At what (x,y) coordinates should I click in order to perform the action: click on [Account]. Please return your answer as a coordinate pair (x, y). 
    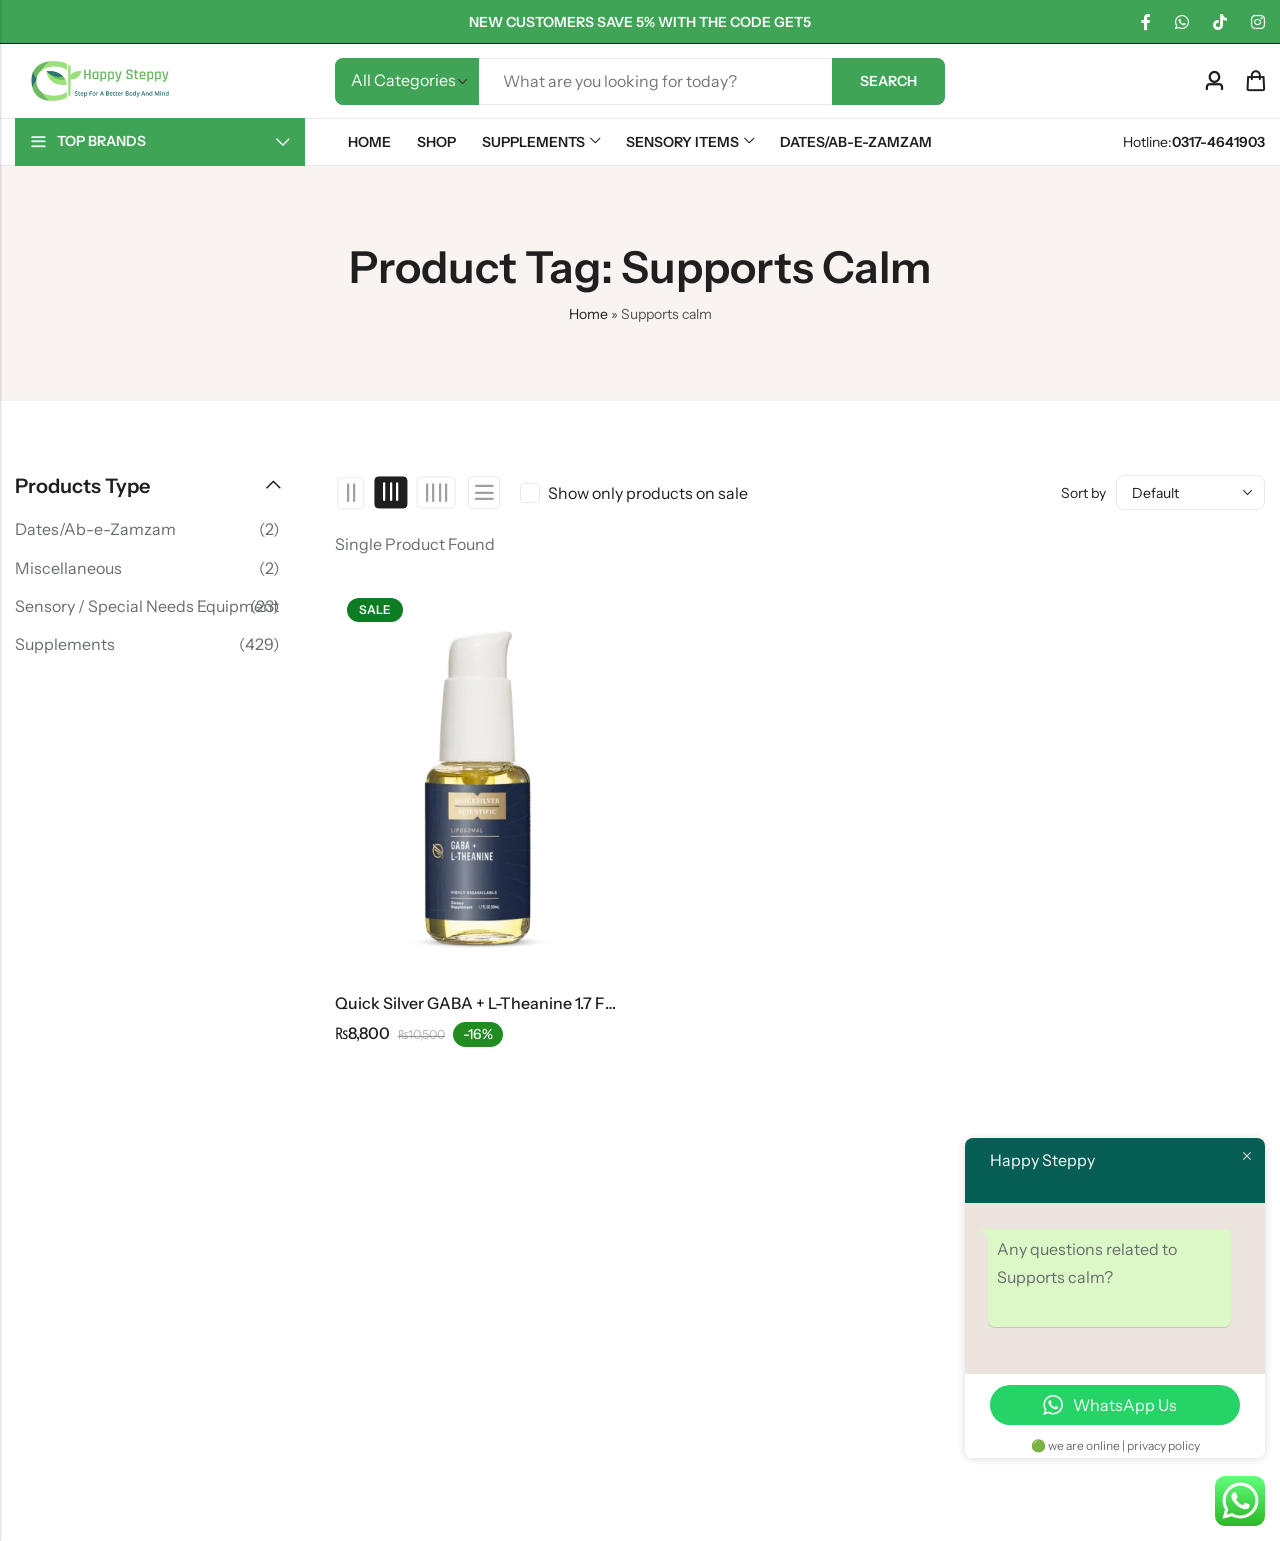
    Looking at the image, I should click on (1214, 81).